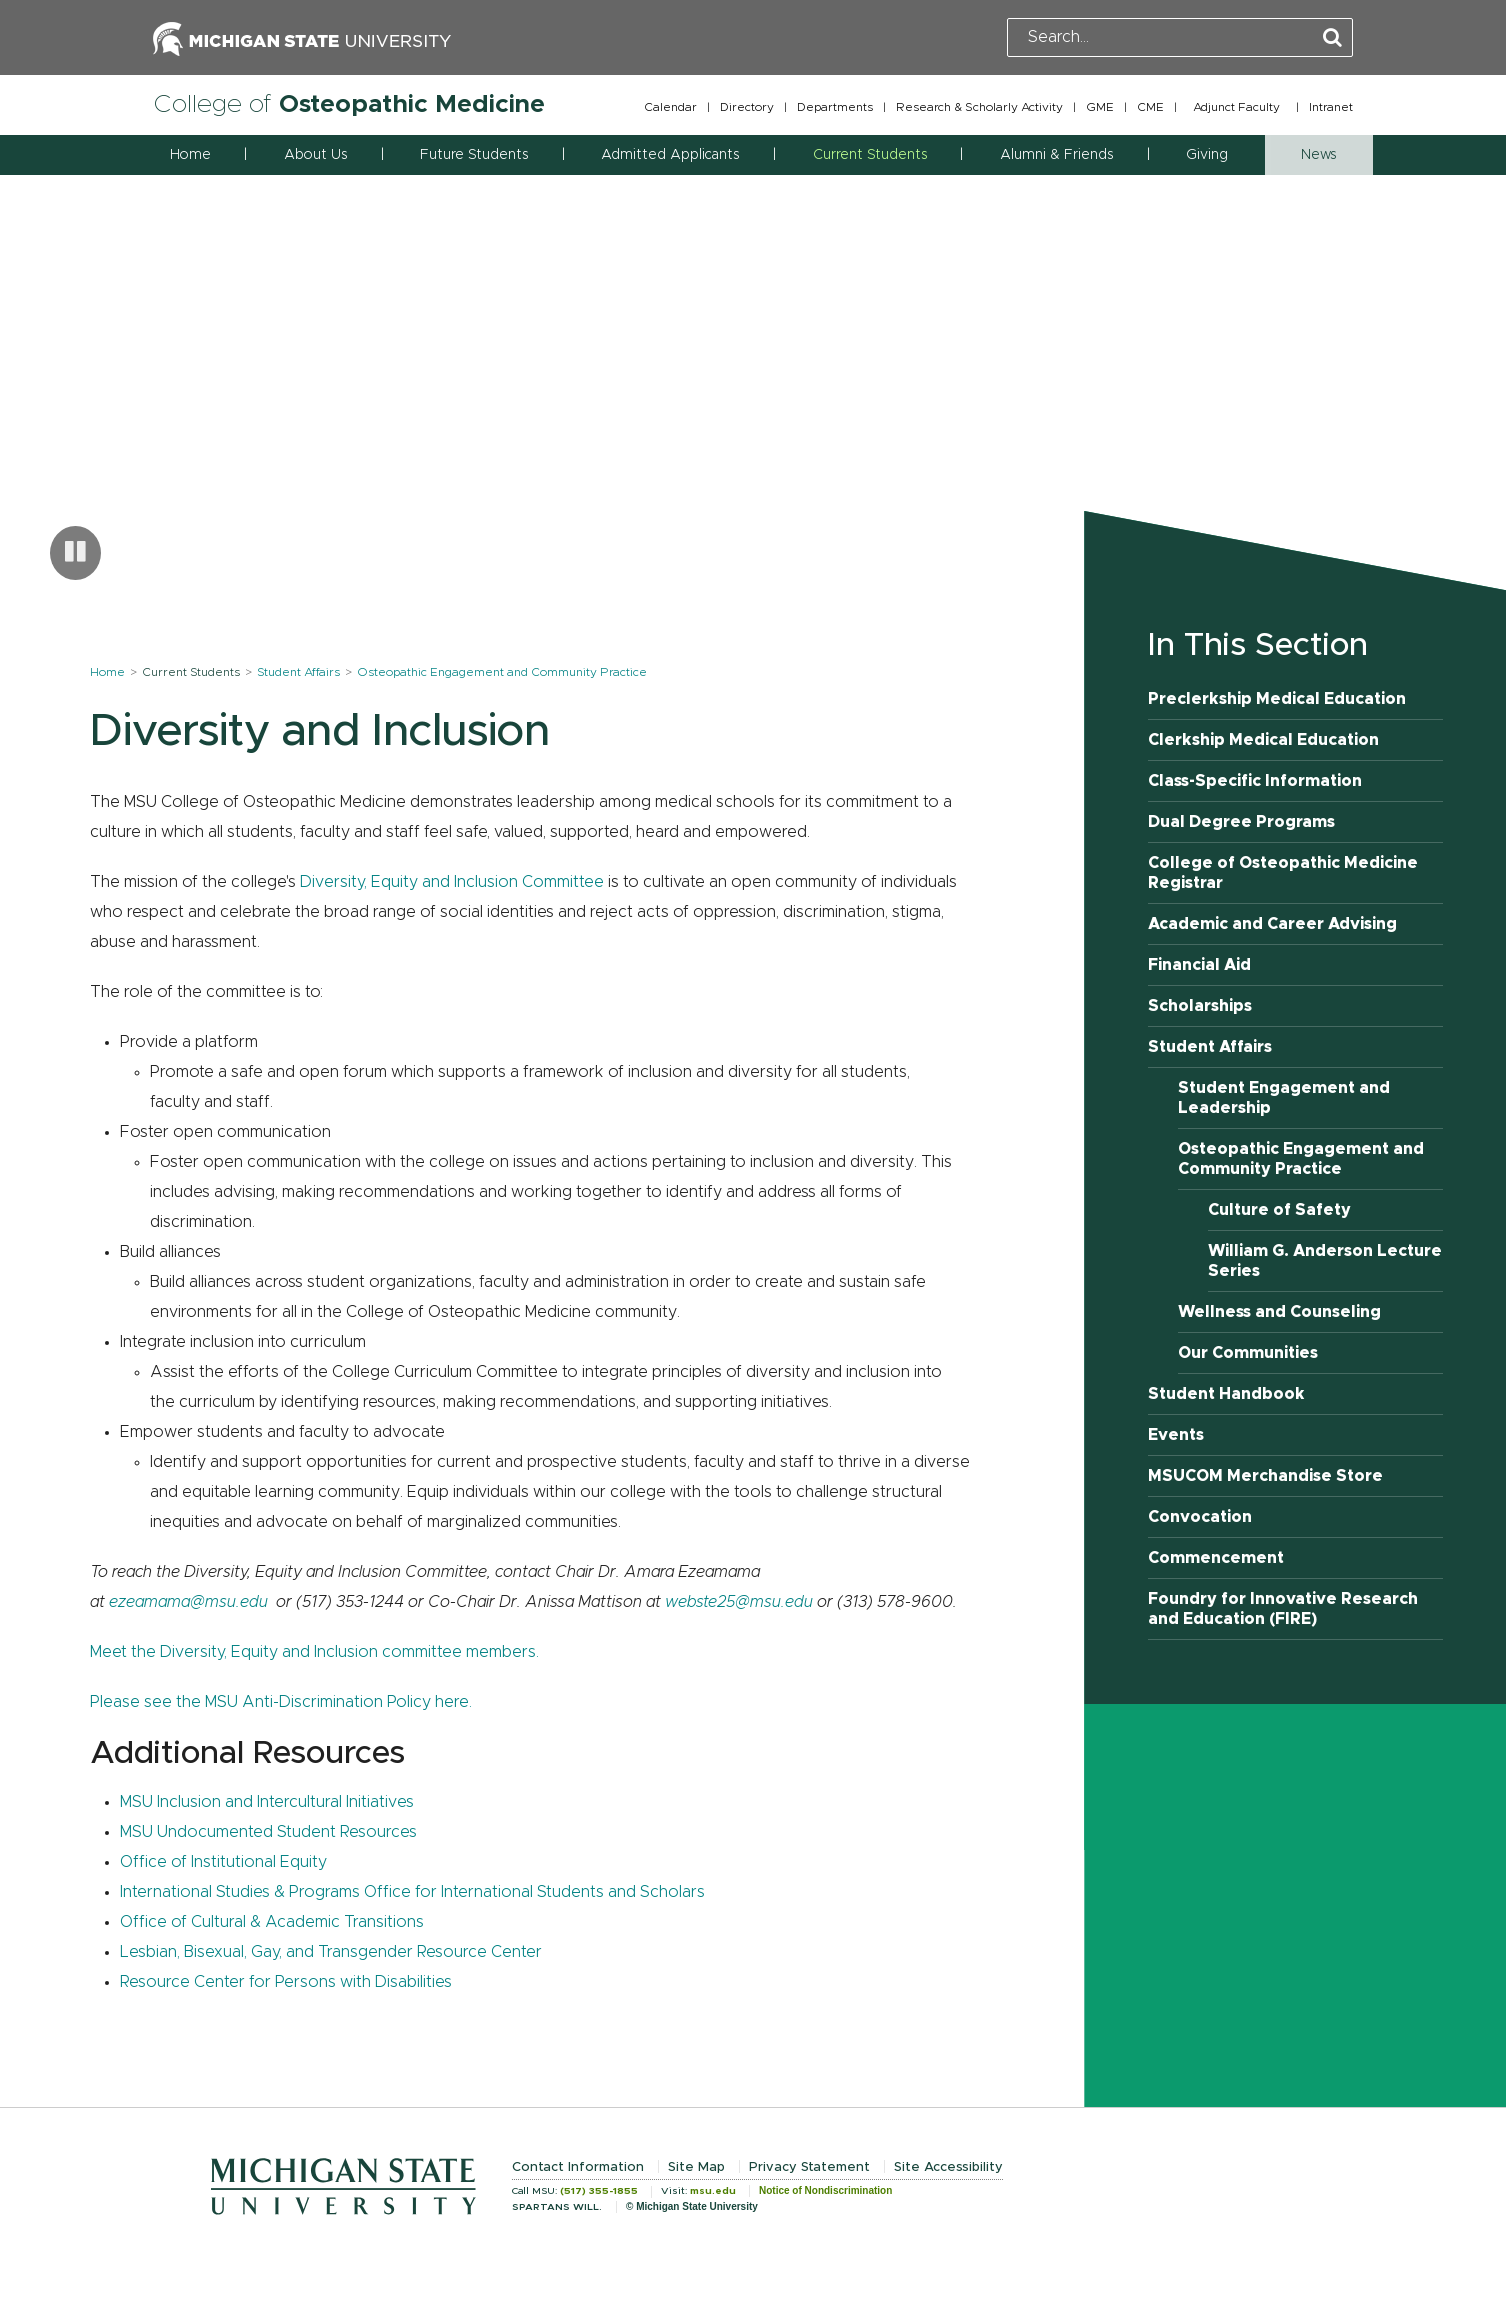  I want to click on MSUCOM Merchandise Store, so click(1265, 1476).